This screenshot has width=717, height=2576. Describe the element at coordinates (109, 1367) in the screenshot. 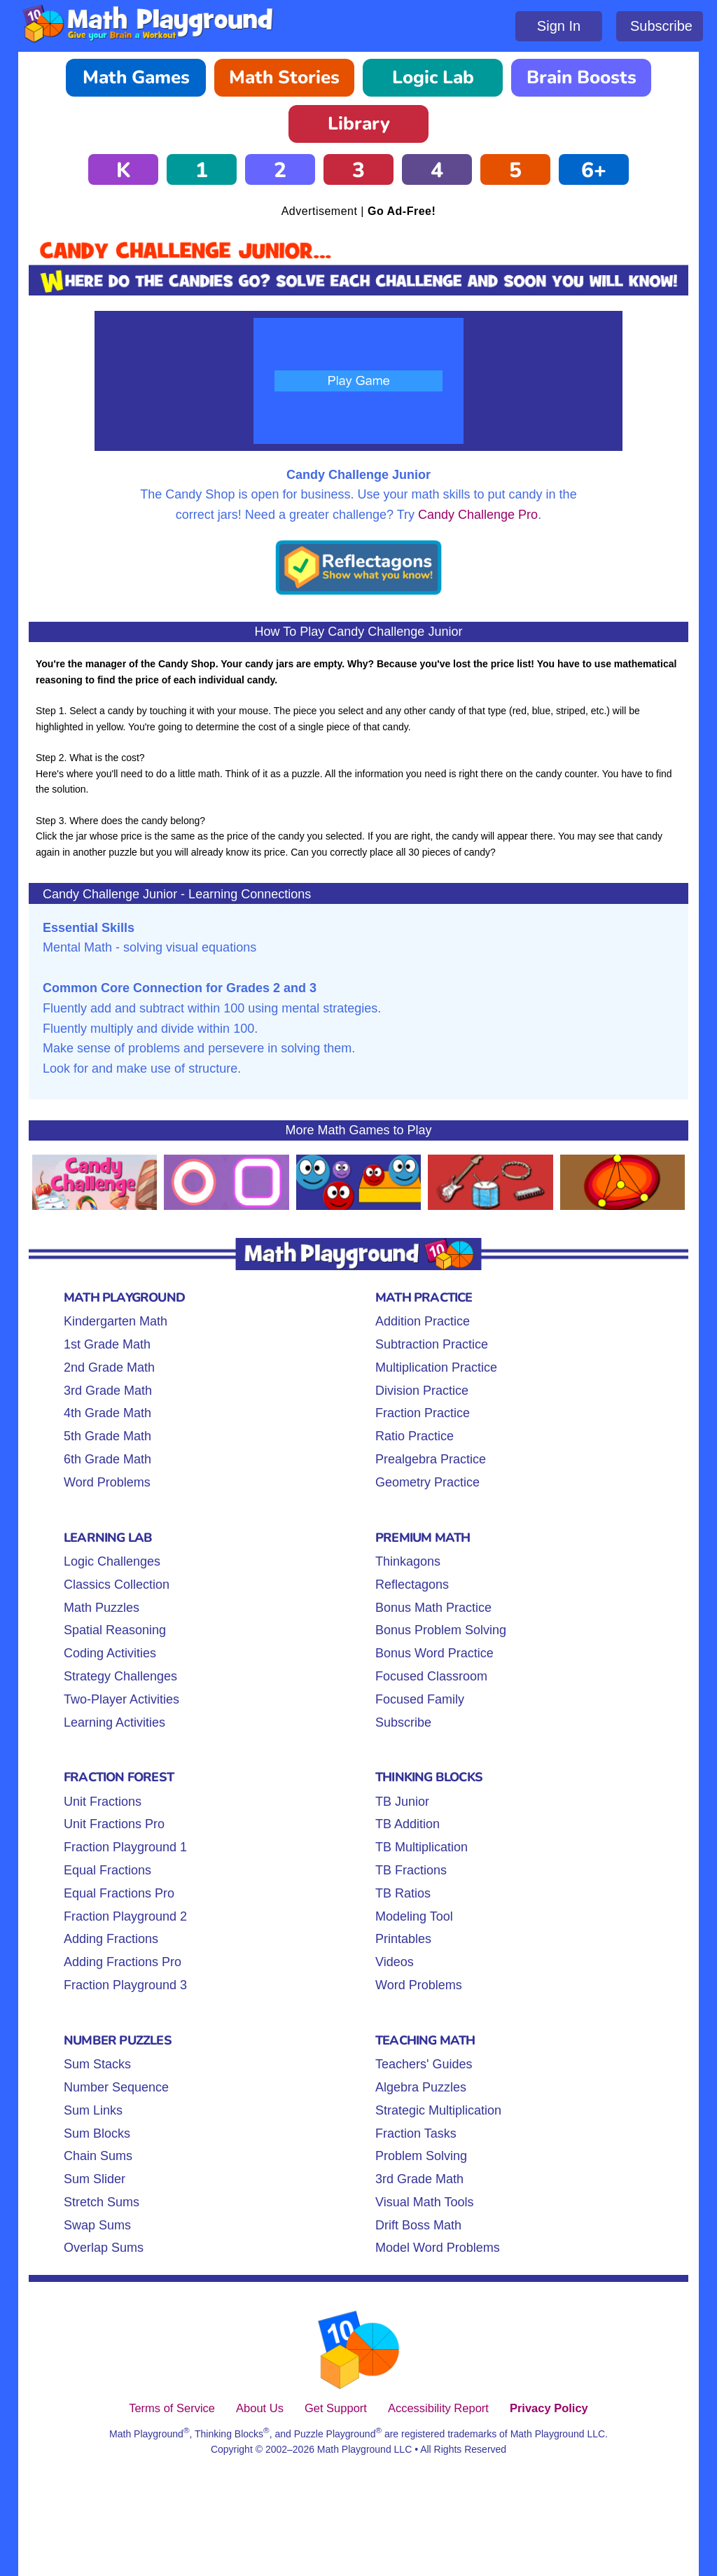

I see `2nd Grade Math` at that location.